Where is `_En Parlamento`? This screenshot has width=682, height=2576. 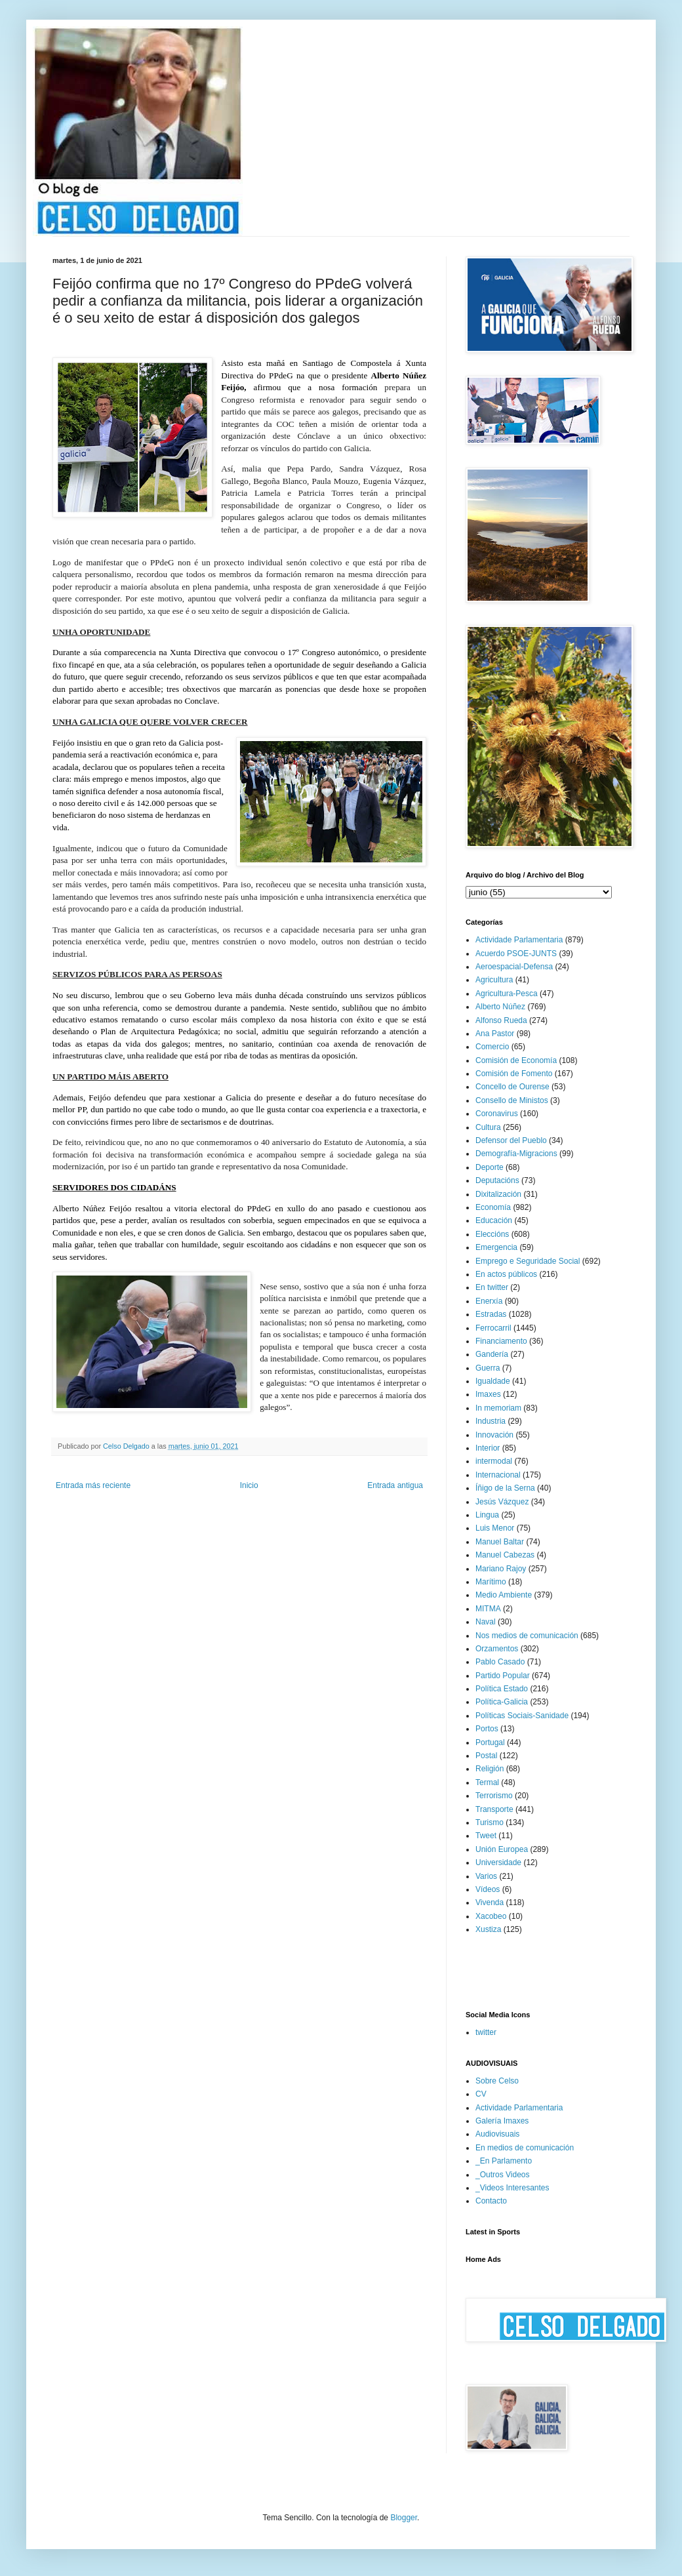 _En Parlamento is located at coordinates (503, 2160).